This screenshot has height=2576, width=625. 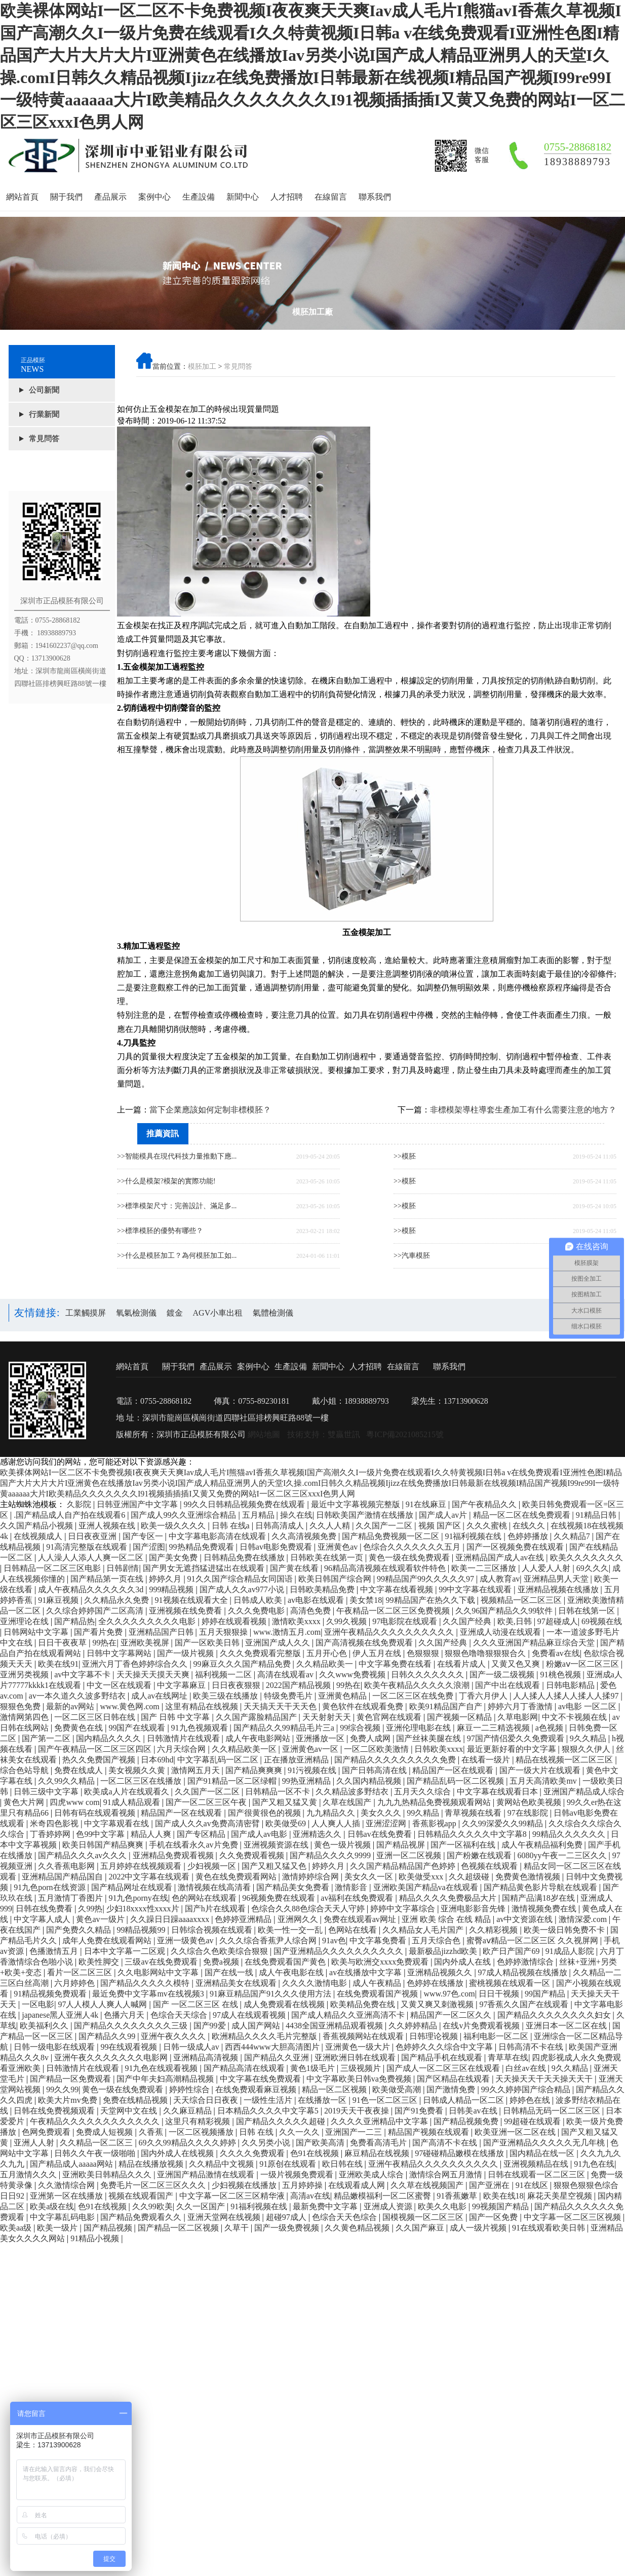 I want to click on 国产一级片视频, so click(x=186, y=1653).